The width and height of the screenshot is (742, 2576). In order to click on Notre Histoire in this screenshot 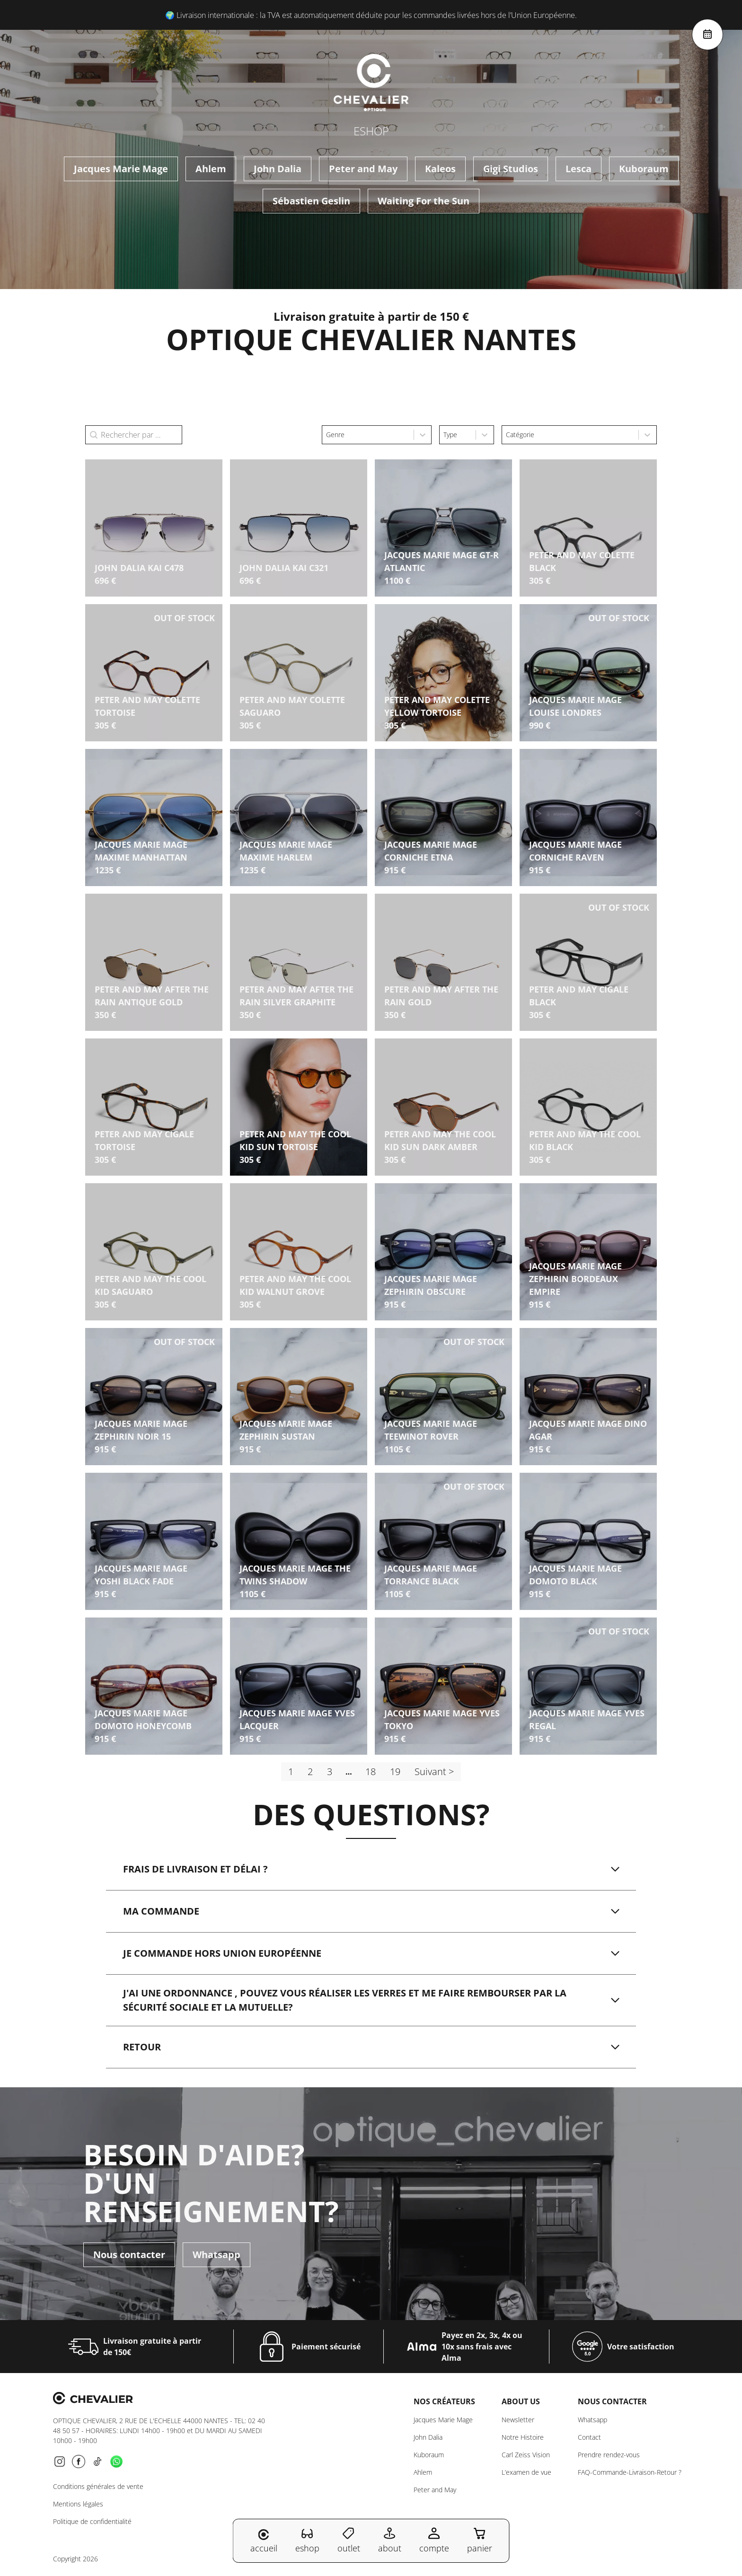, I will do `click(523, 2437)`.